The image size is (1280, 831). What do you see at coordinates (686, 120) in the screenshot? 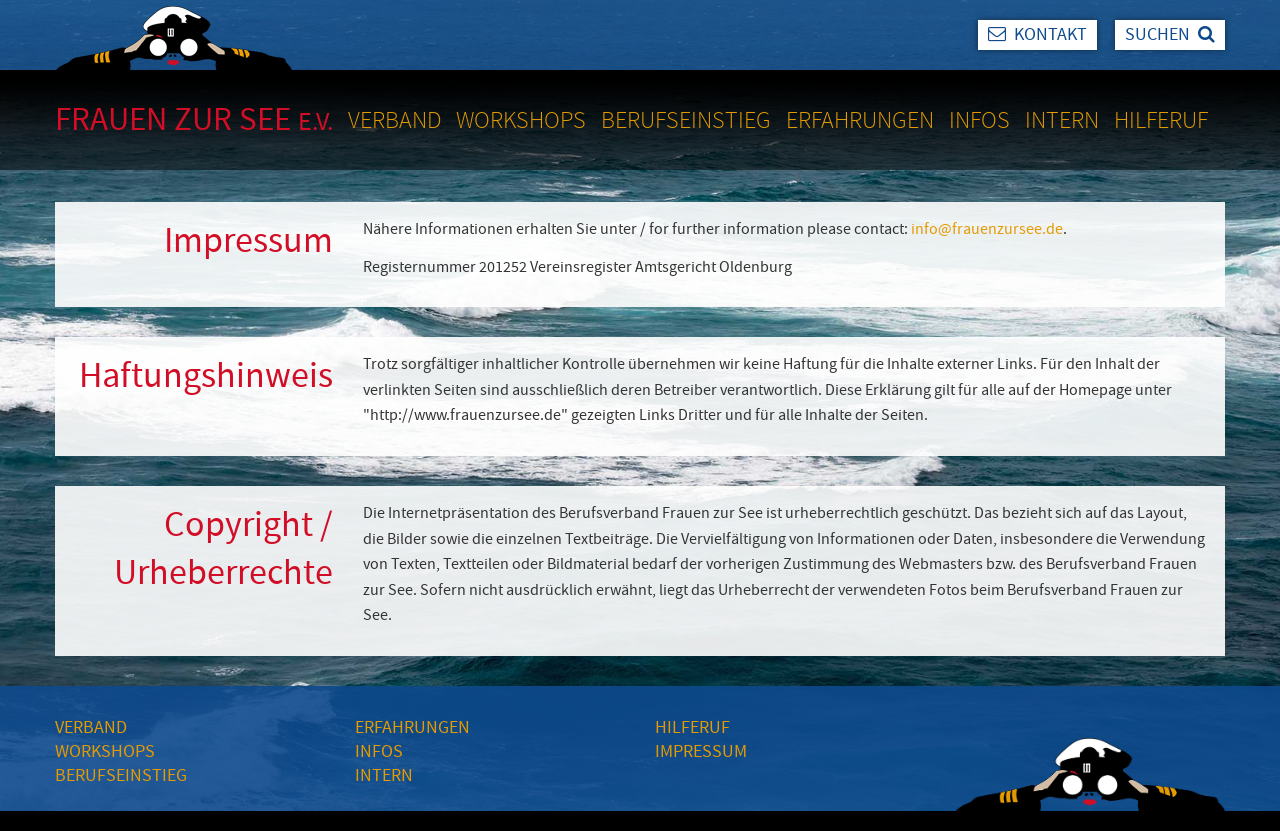
I see `Berufseinstieg` at bounding box center [686, 120].